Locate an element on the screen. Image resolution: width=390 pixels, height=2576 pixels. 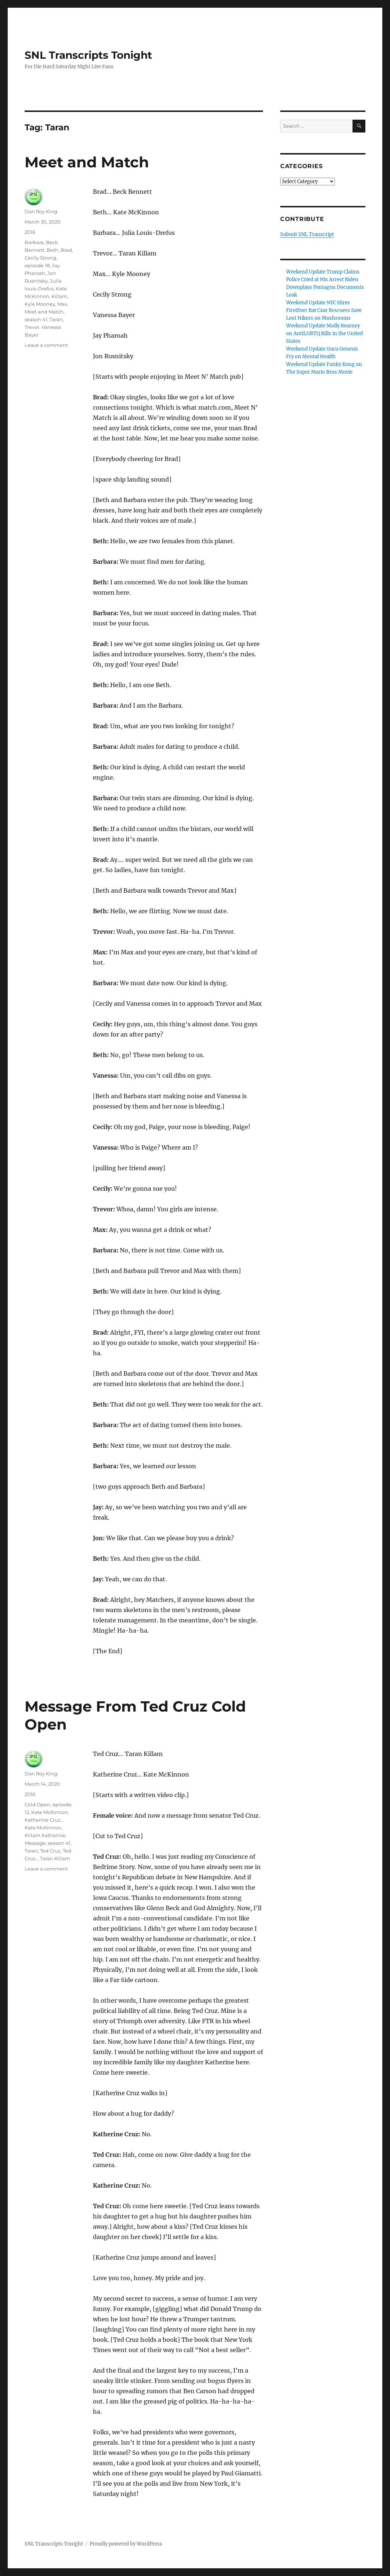
Trevor is located at coordinates (32, 327).